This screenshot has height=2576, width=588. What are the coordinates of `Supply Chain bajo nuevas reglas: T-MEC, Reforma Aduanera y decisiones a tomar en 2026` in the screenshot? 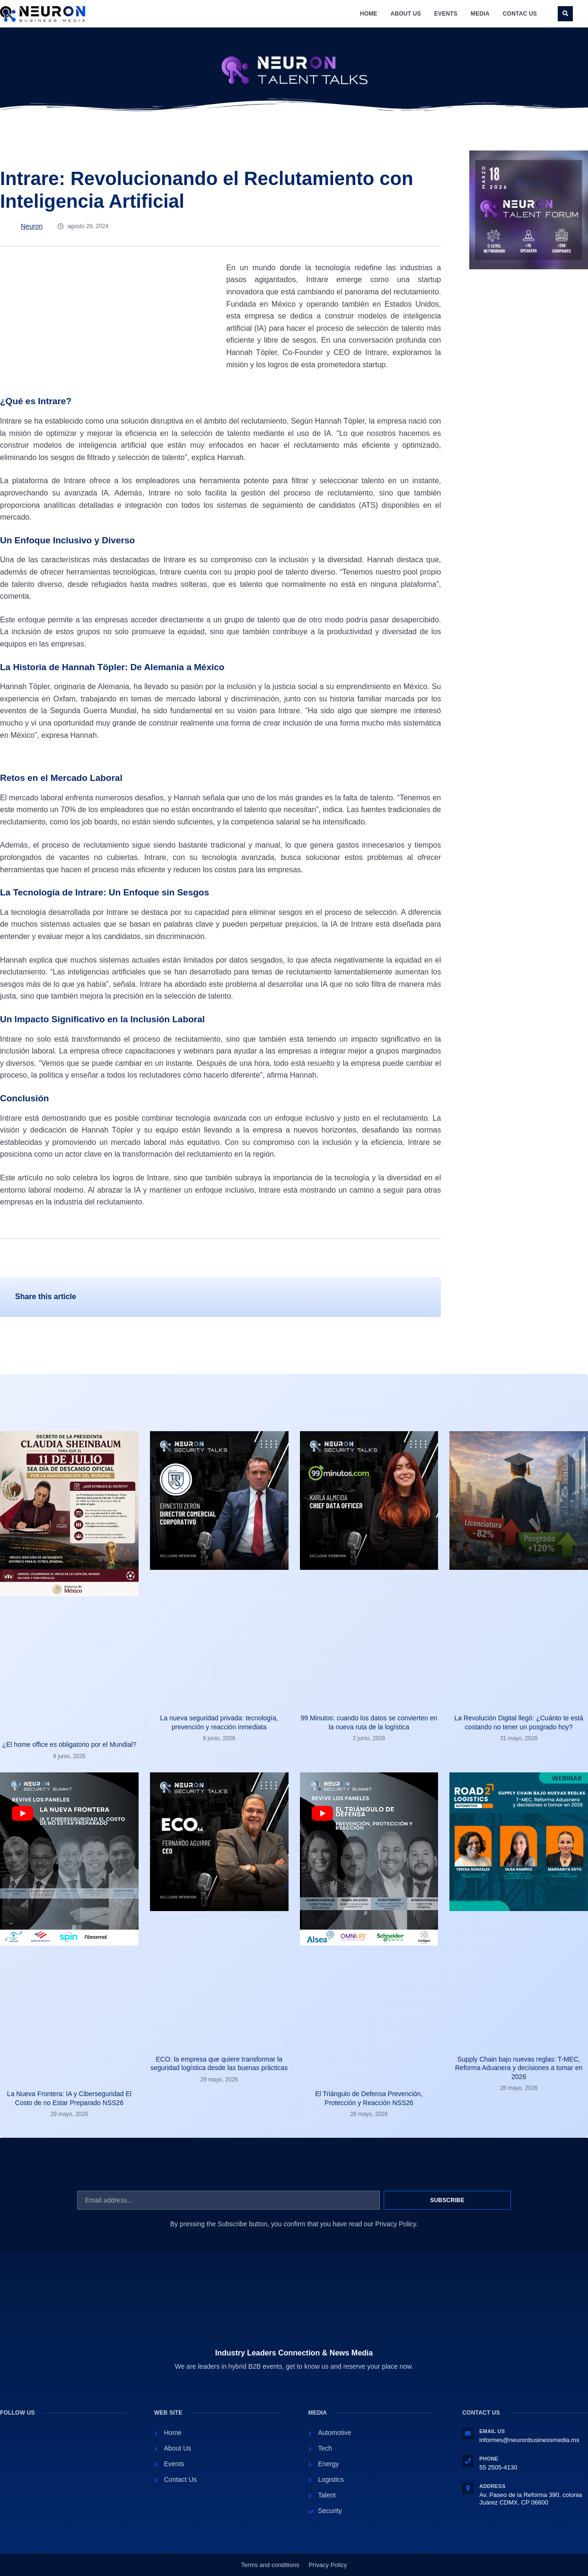 It's located at (518, 2067).